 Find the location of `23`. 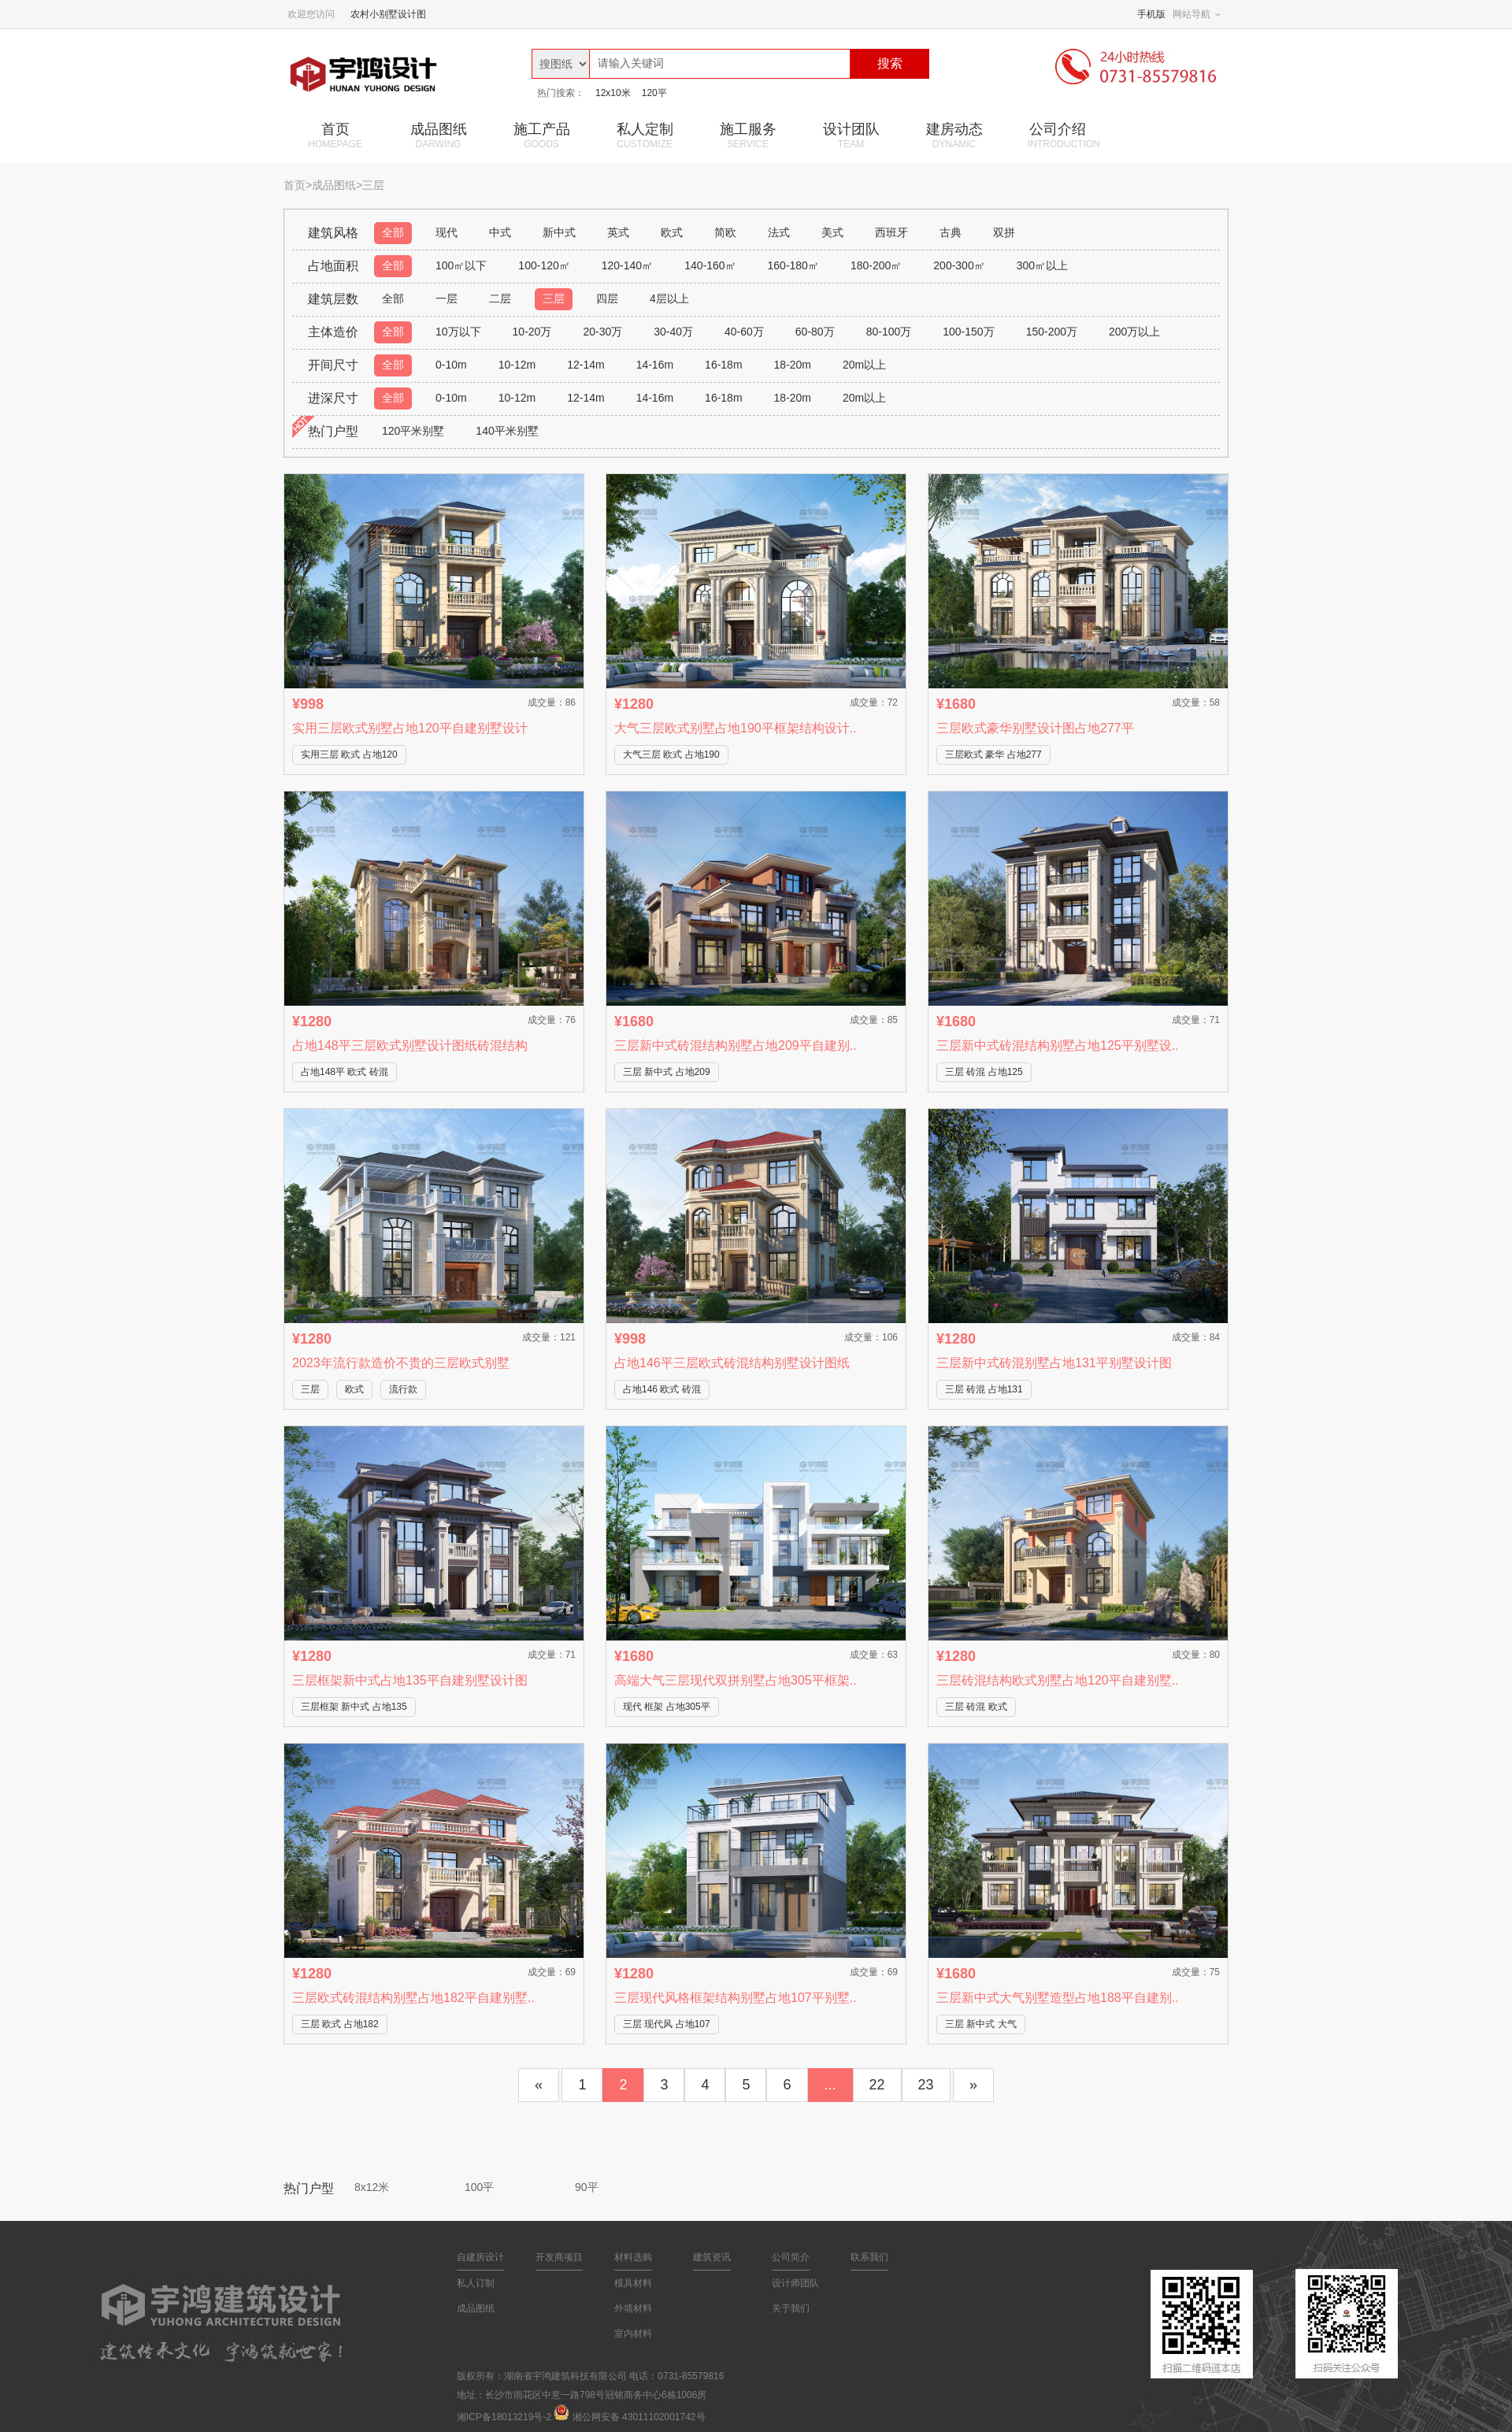

23 is located at coordinates (926, 2085).